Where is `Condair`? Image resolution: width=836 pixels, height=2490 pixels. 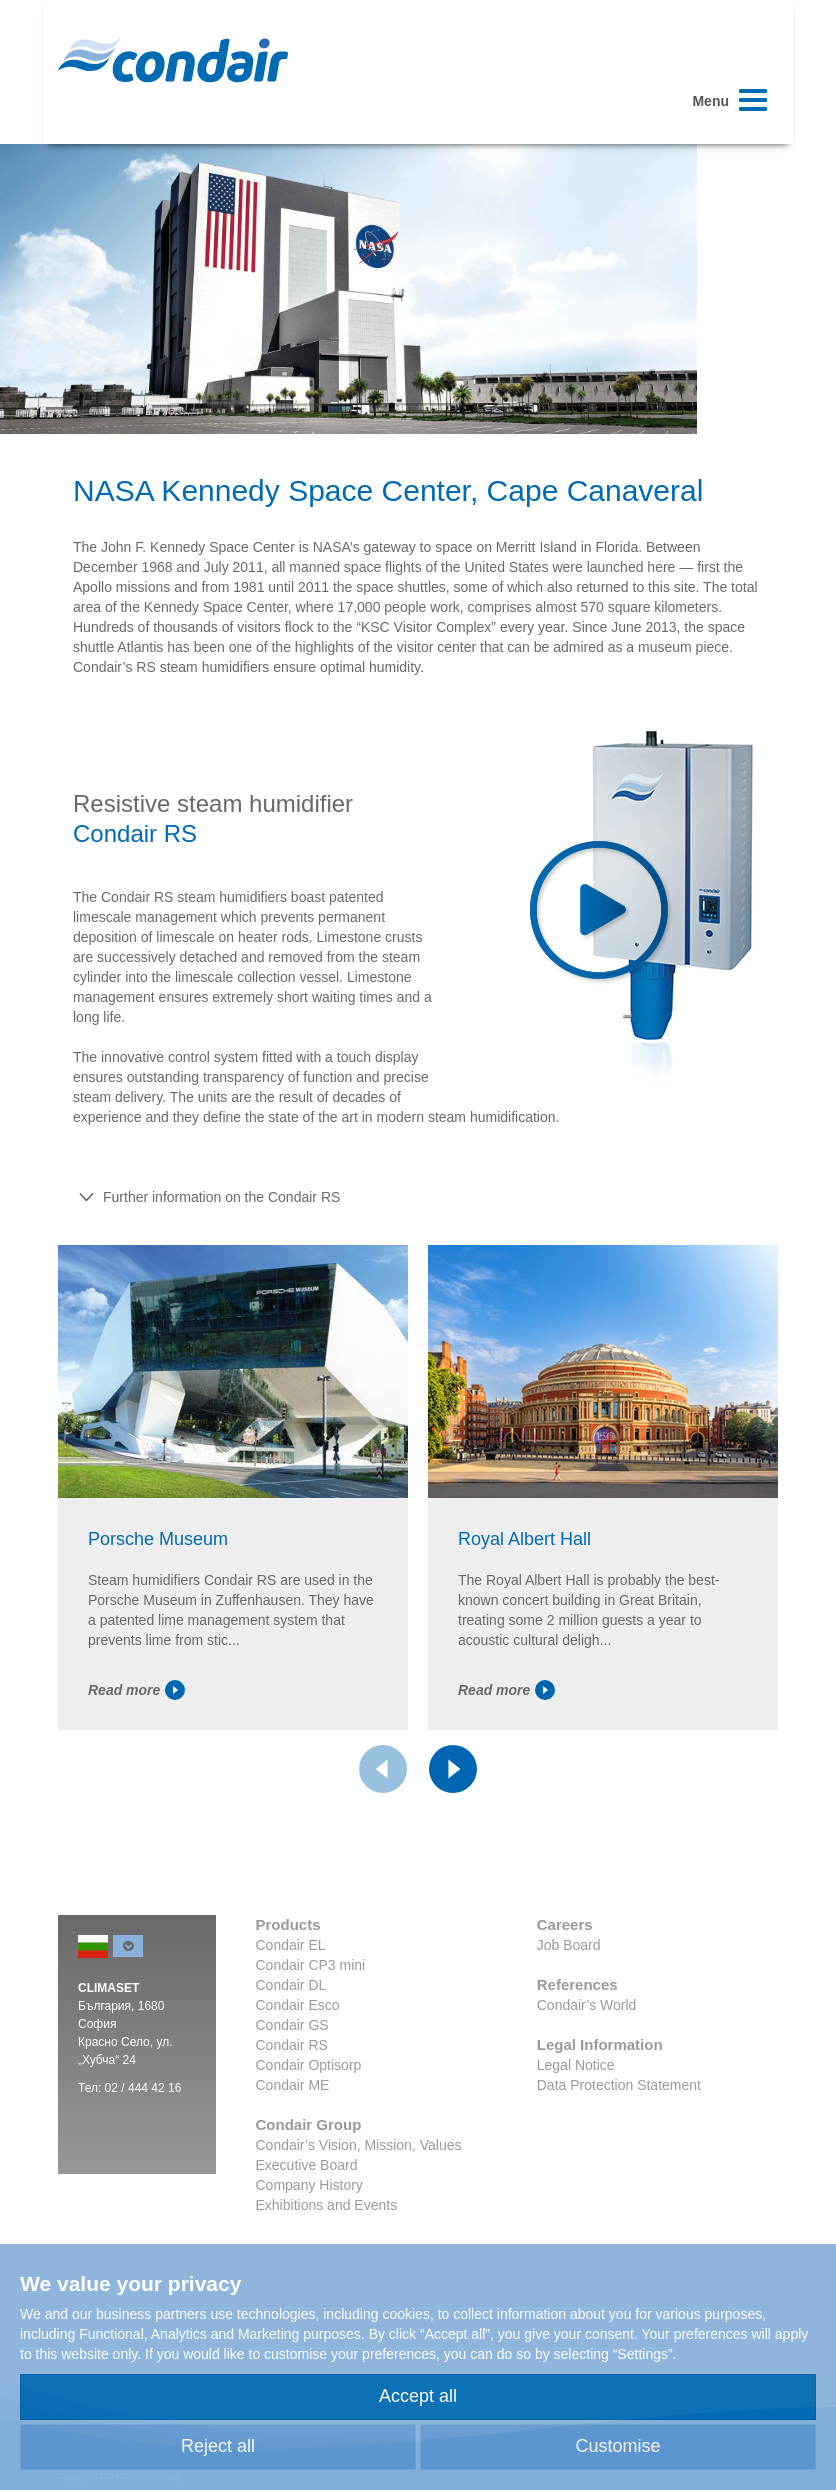 Condair is located at coordinates (173, 60).